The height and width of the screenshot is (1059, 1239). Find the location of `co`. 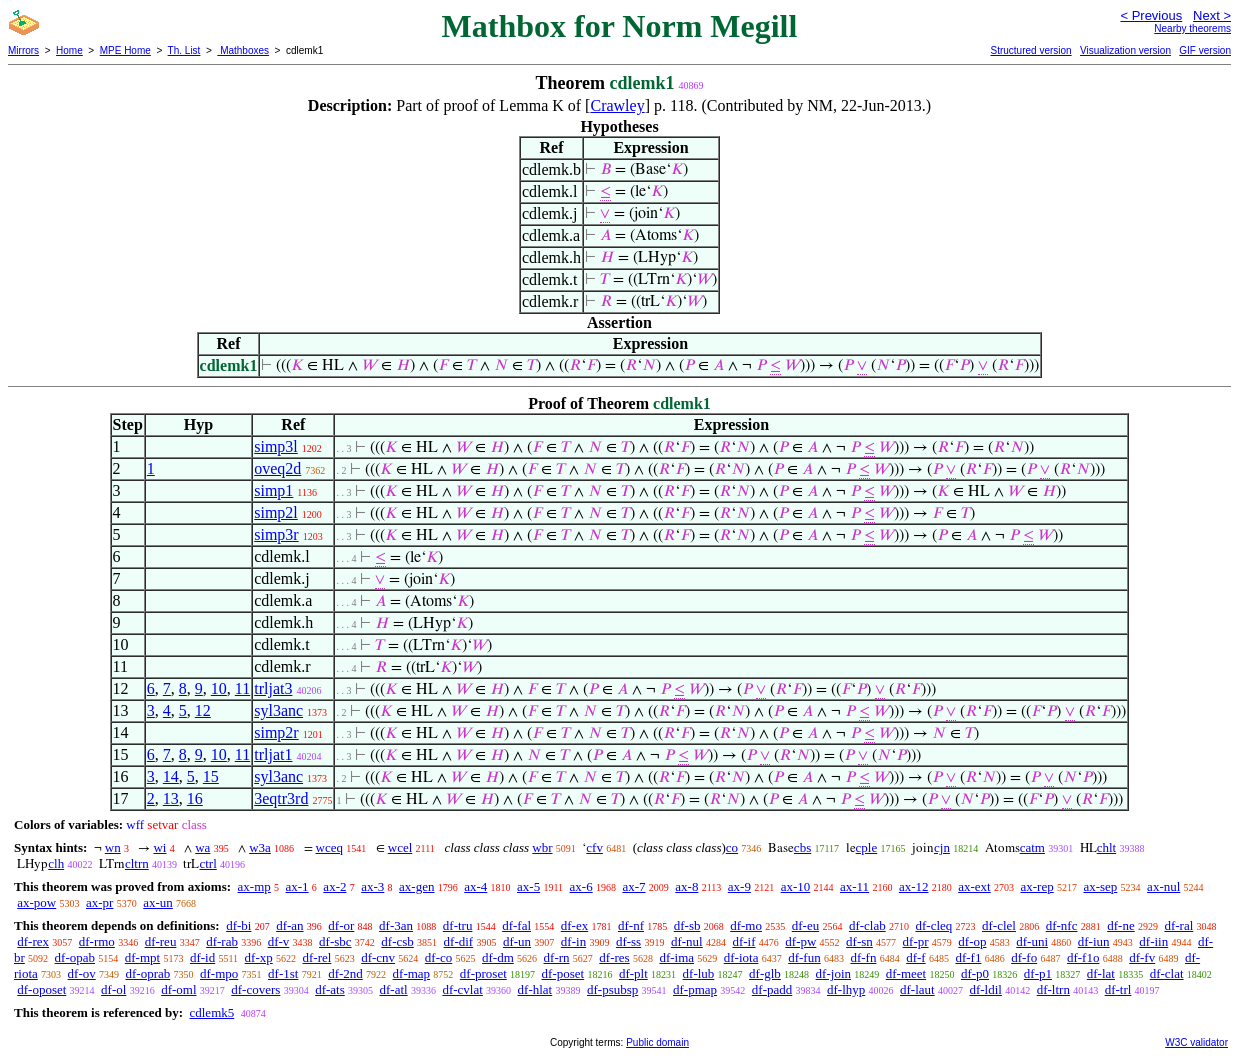

co is located at coordinates (732, 847).